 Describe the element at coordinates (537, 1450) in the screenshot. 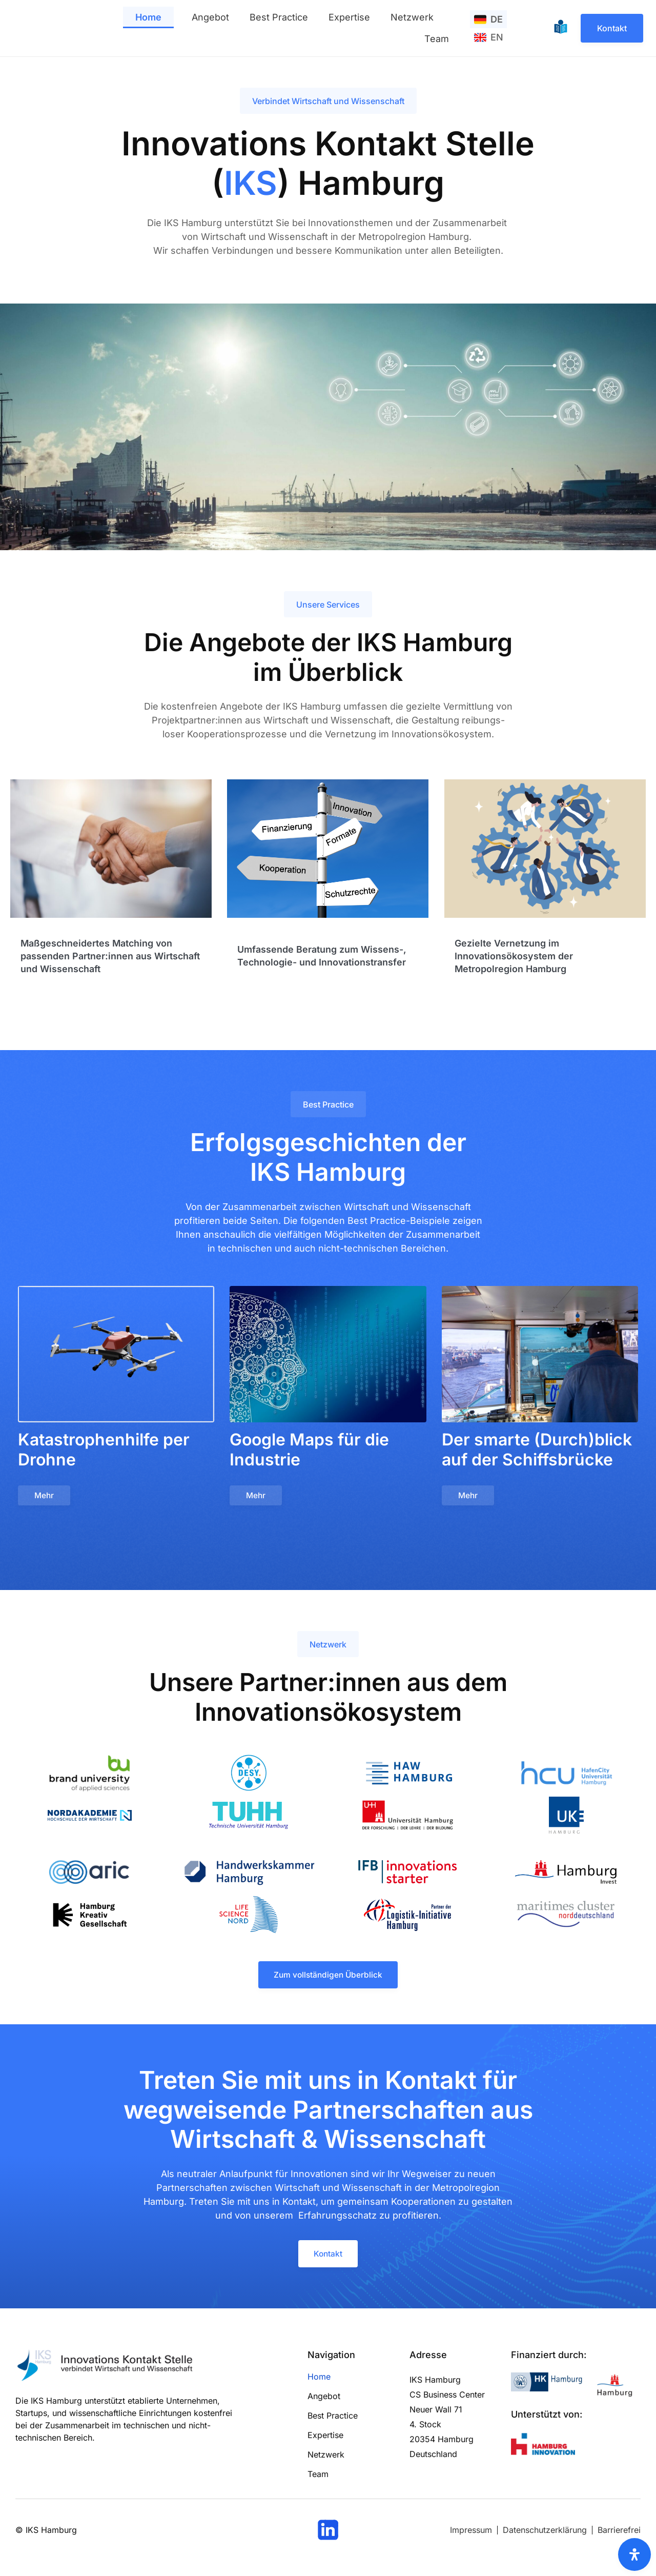

I see `Der smarte (Durch)blick auf der Schiffsbrücke [Link zum Beitragstitel]` at that location.